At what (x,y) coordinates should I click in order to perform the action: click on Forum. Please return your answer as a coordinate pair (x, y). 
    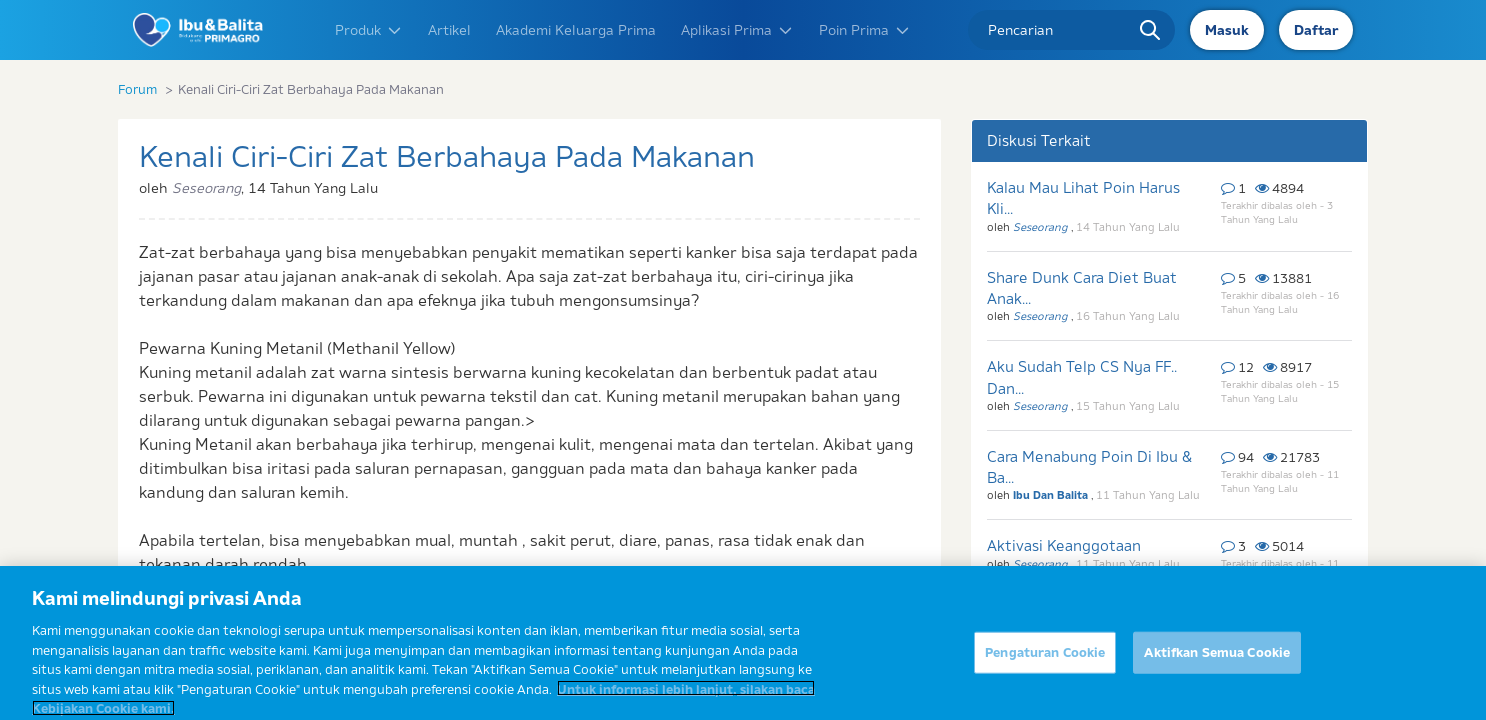
    Looking at the image, I should click on (137, 89).